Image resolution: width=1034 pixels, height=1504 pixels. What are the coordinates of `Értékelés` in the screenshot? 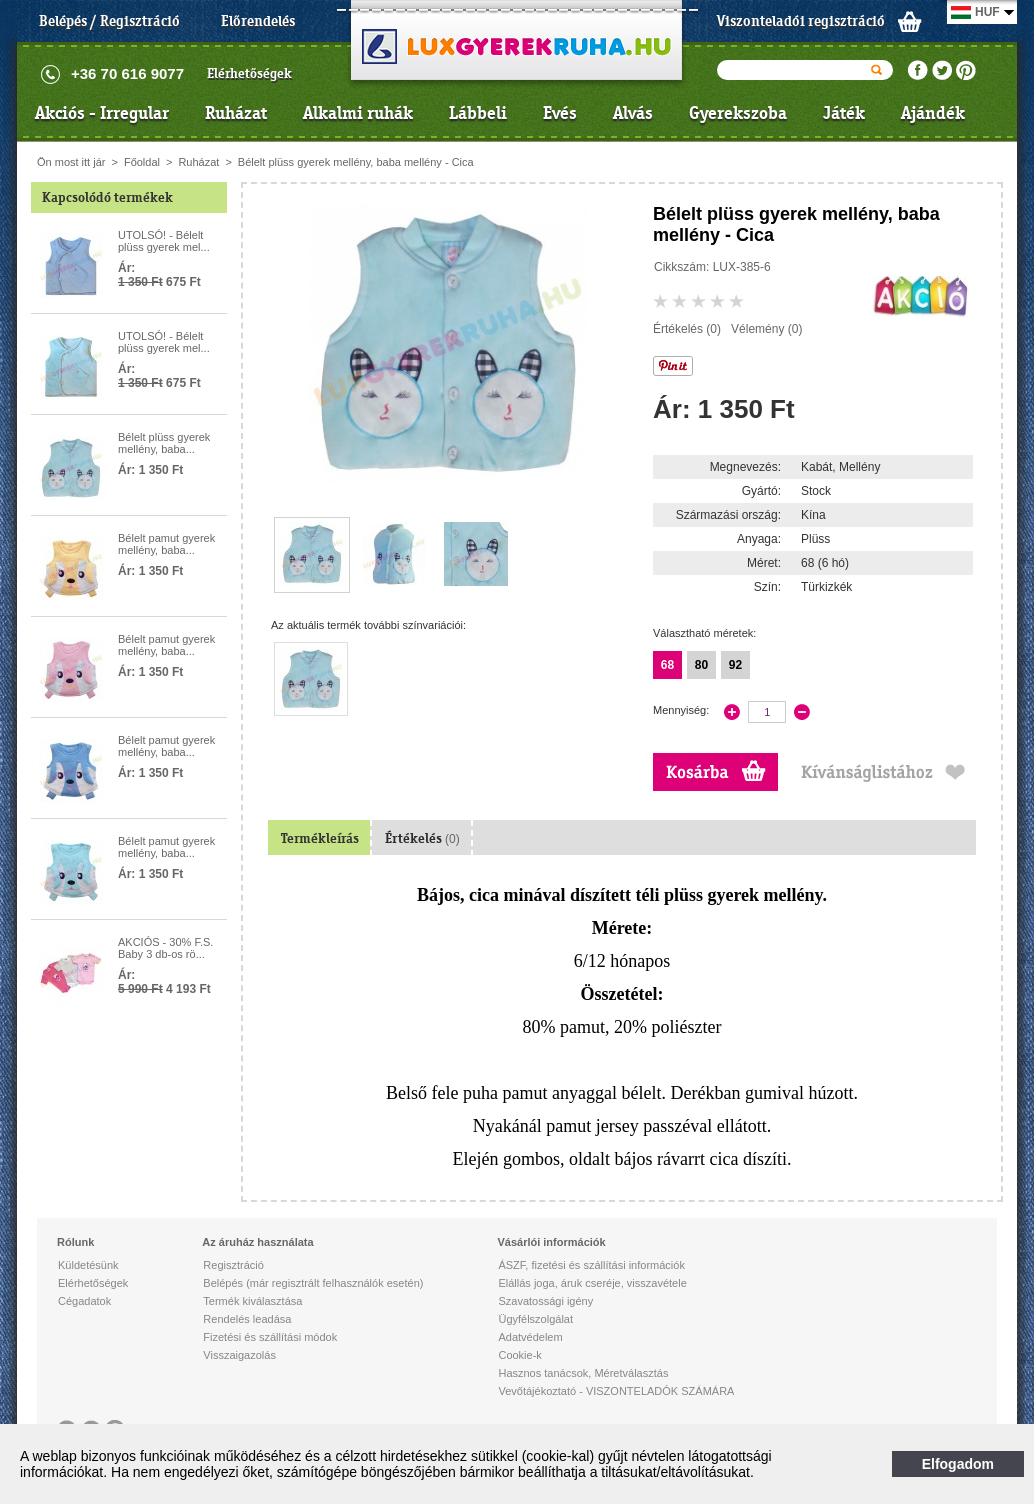 It's located at (422, 838).